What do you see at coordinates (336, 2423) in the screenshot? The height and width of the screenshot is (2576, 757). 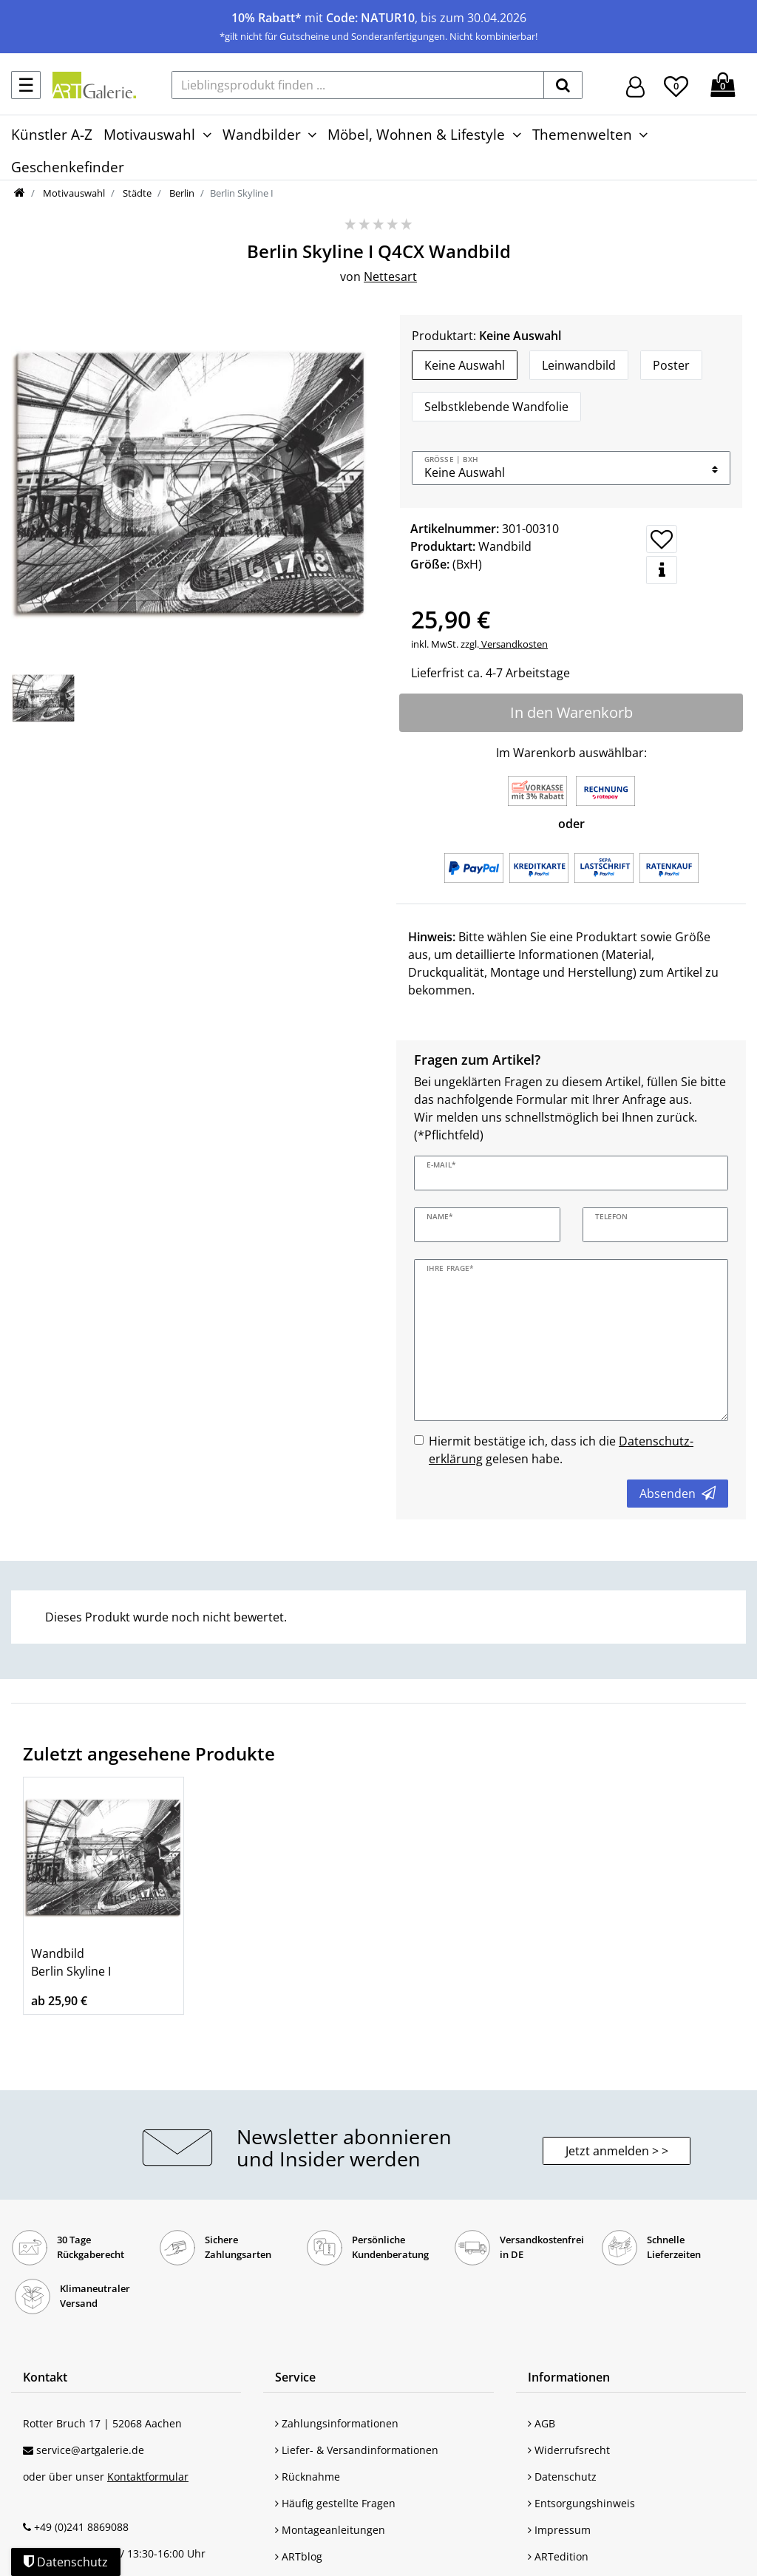 I see `Zahlungsinformationen` at bounding box center [336, 2423].